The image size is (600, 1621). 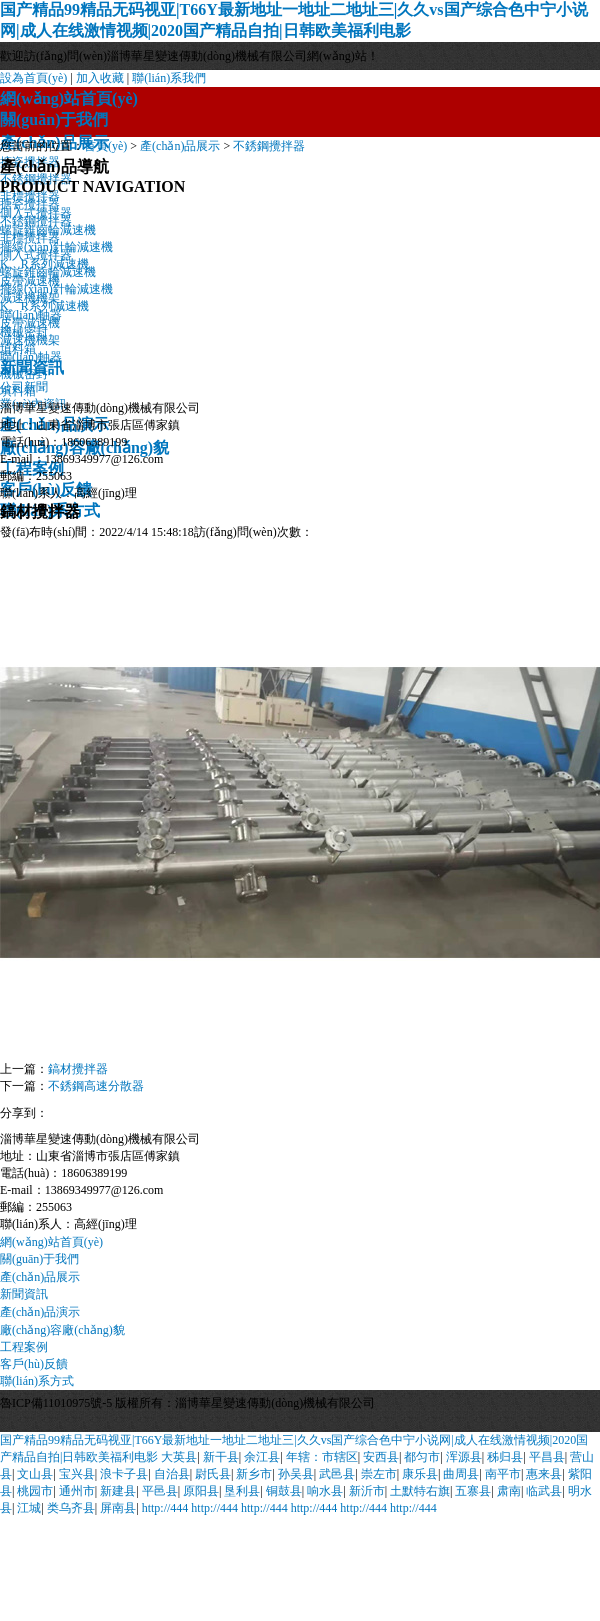 I want to click on 工程案例, so click(x=24, y=1347).